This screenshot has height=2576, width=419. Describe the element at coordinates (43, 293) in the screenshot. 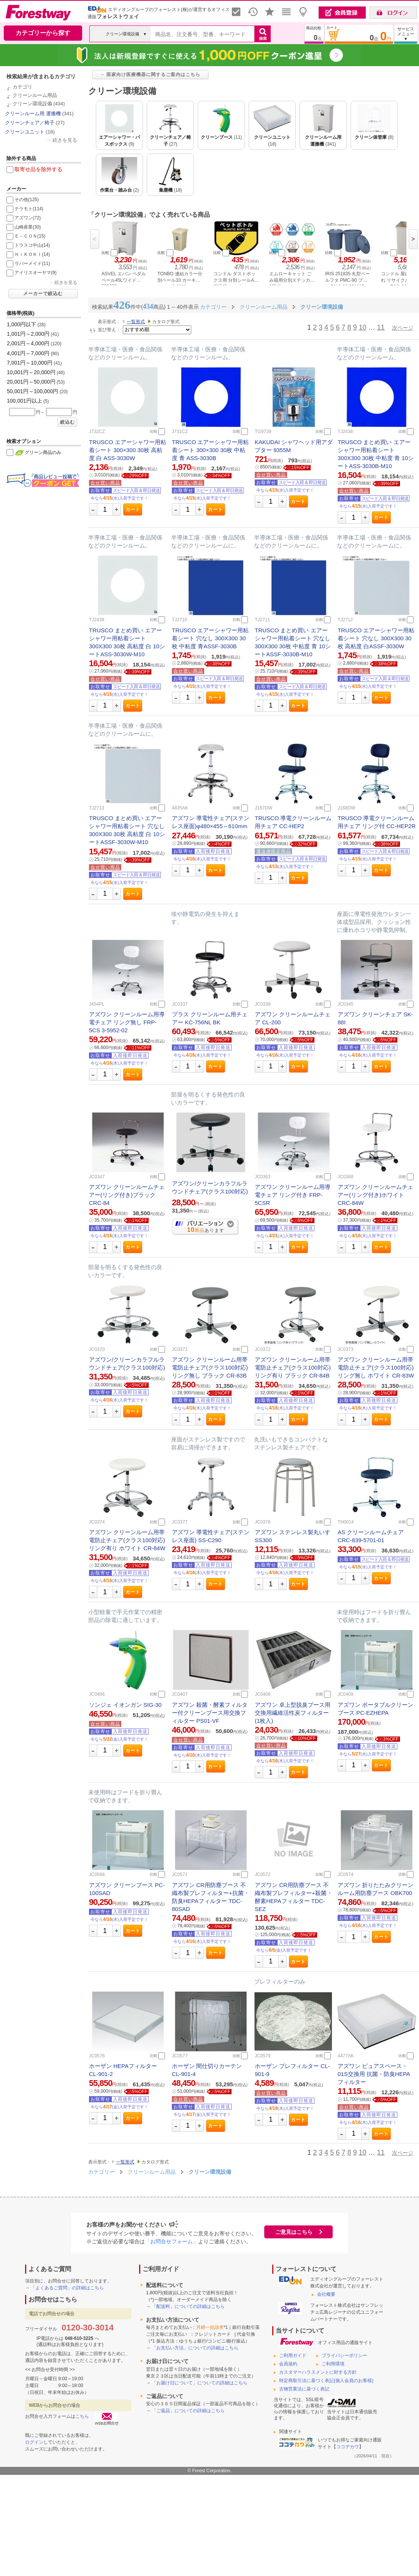

I see `メーカーで絞込む` at that location.